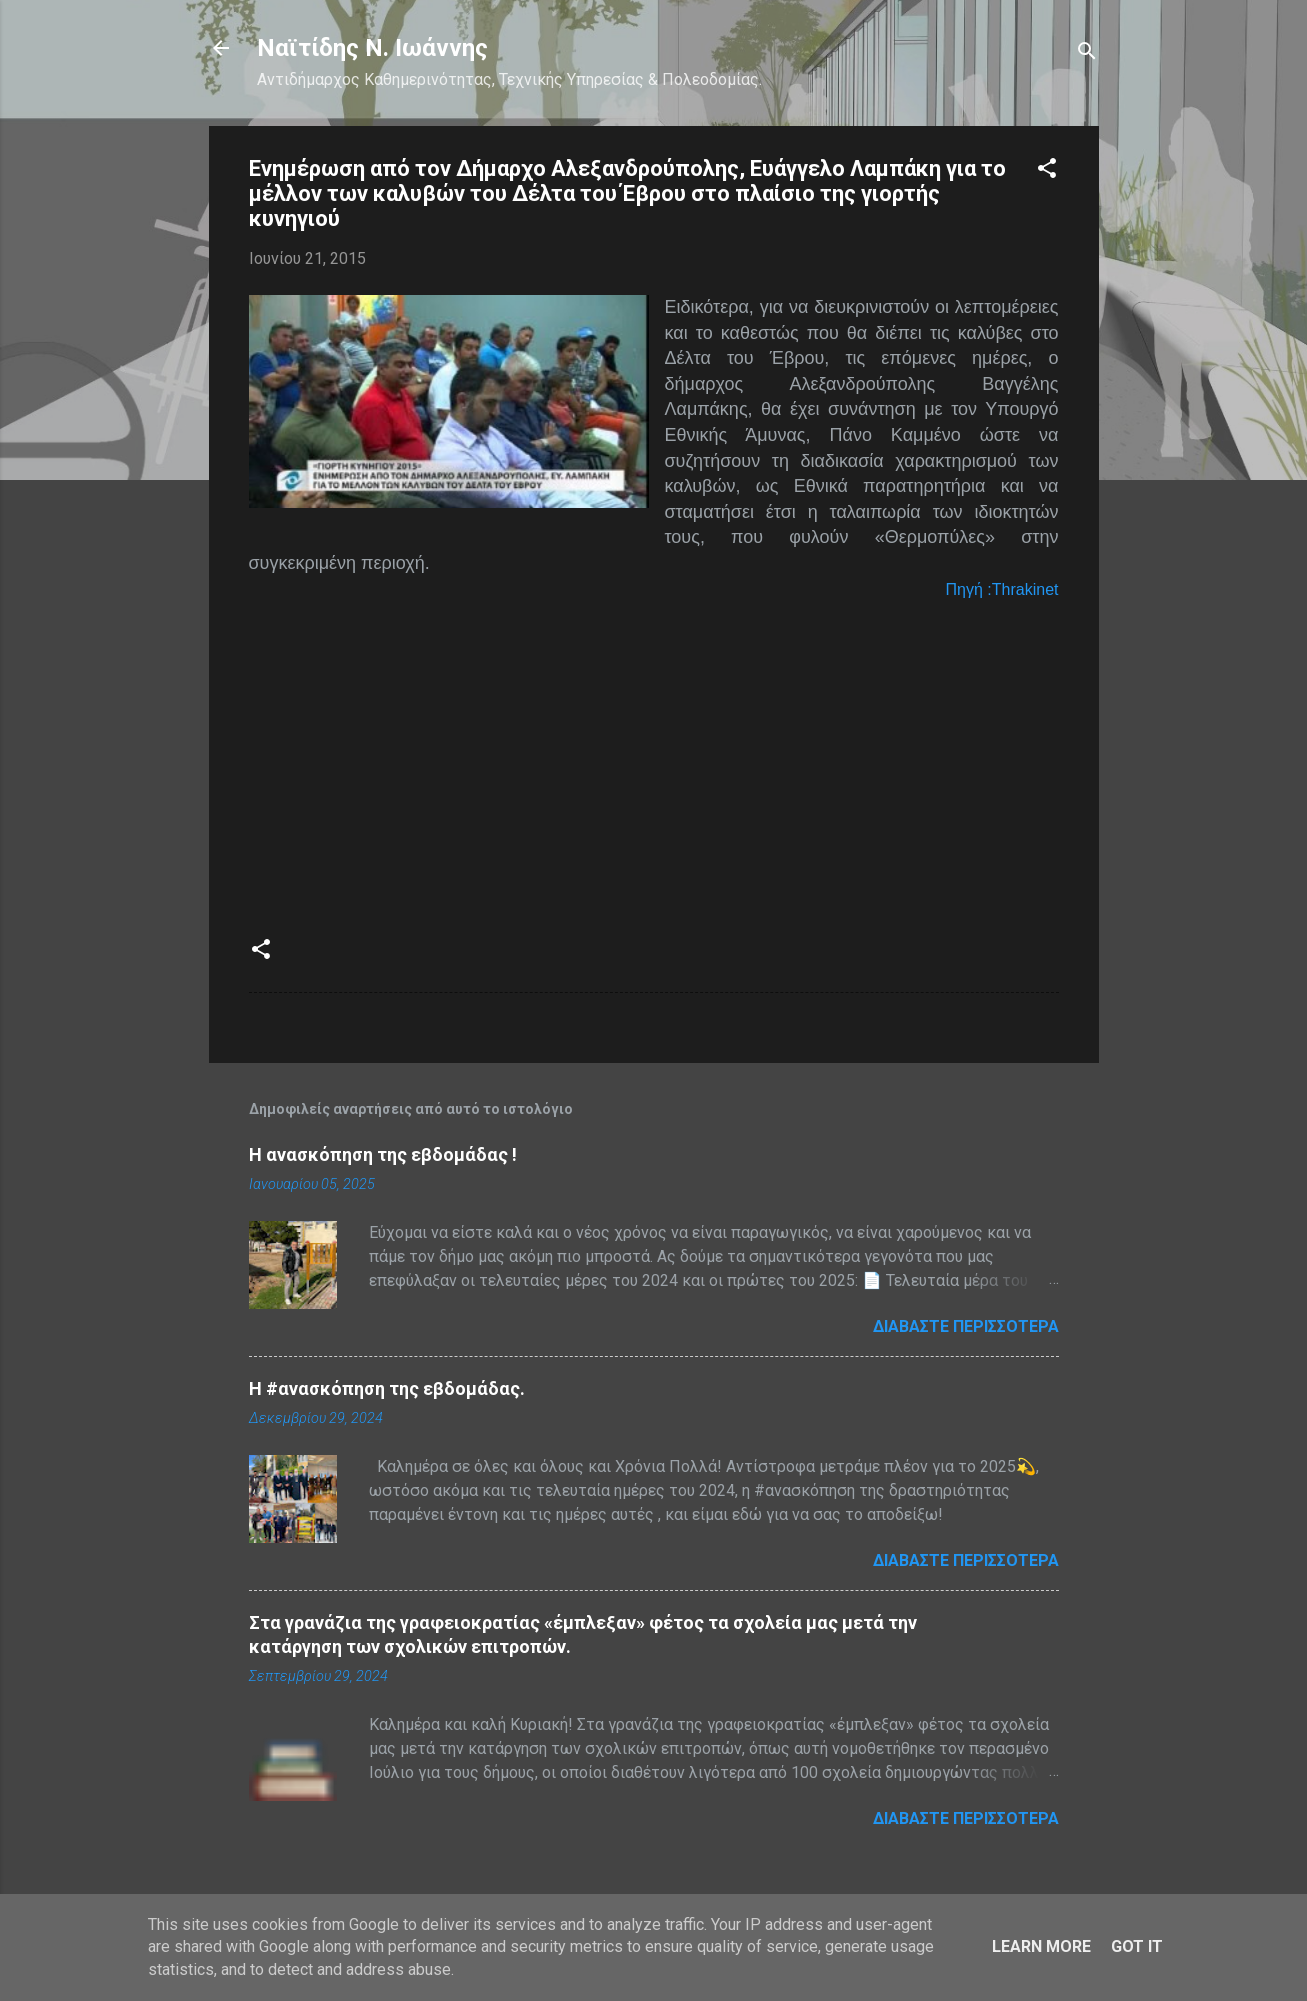 The width and height of the screenshot is (1307, 2001). Describe the element at coordinates (1047, 171) in the screenshot. I see `[button]` at that location.